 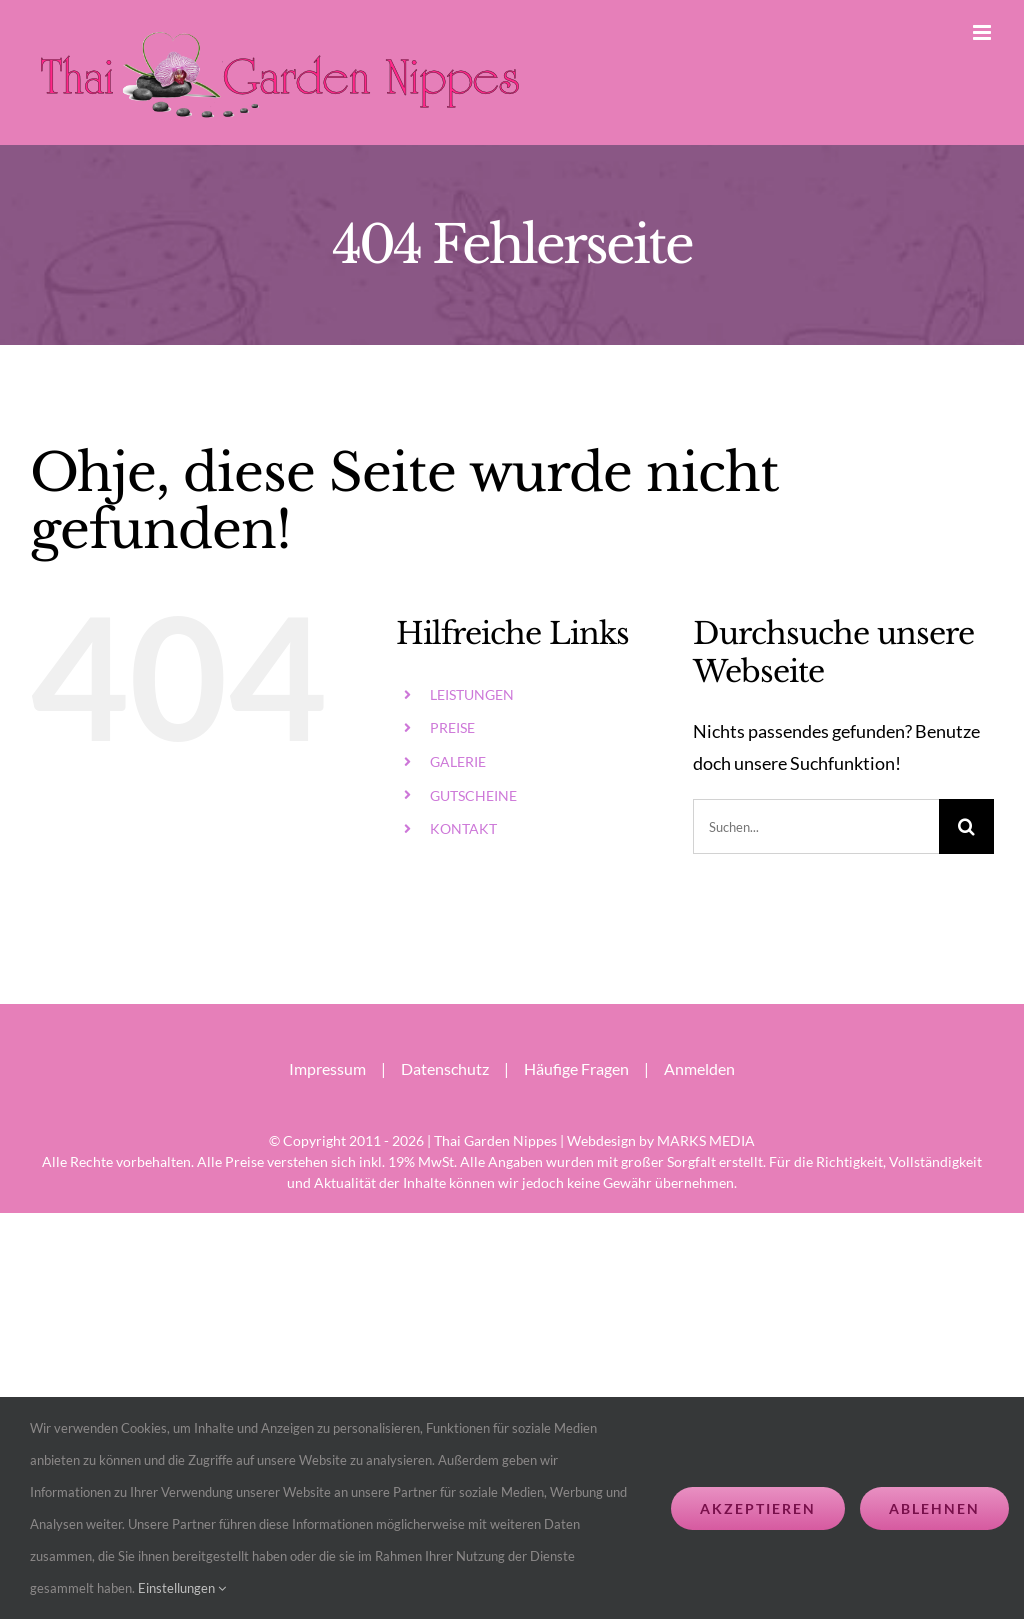 What do you see at coordinates (463, 828) in the screenshot?
I see `KONTAKT` at bounding box center [463, 828].